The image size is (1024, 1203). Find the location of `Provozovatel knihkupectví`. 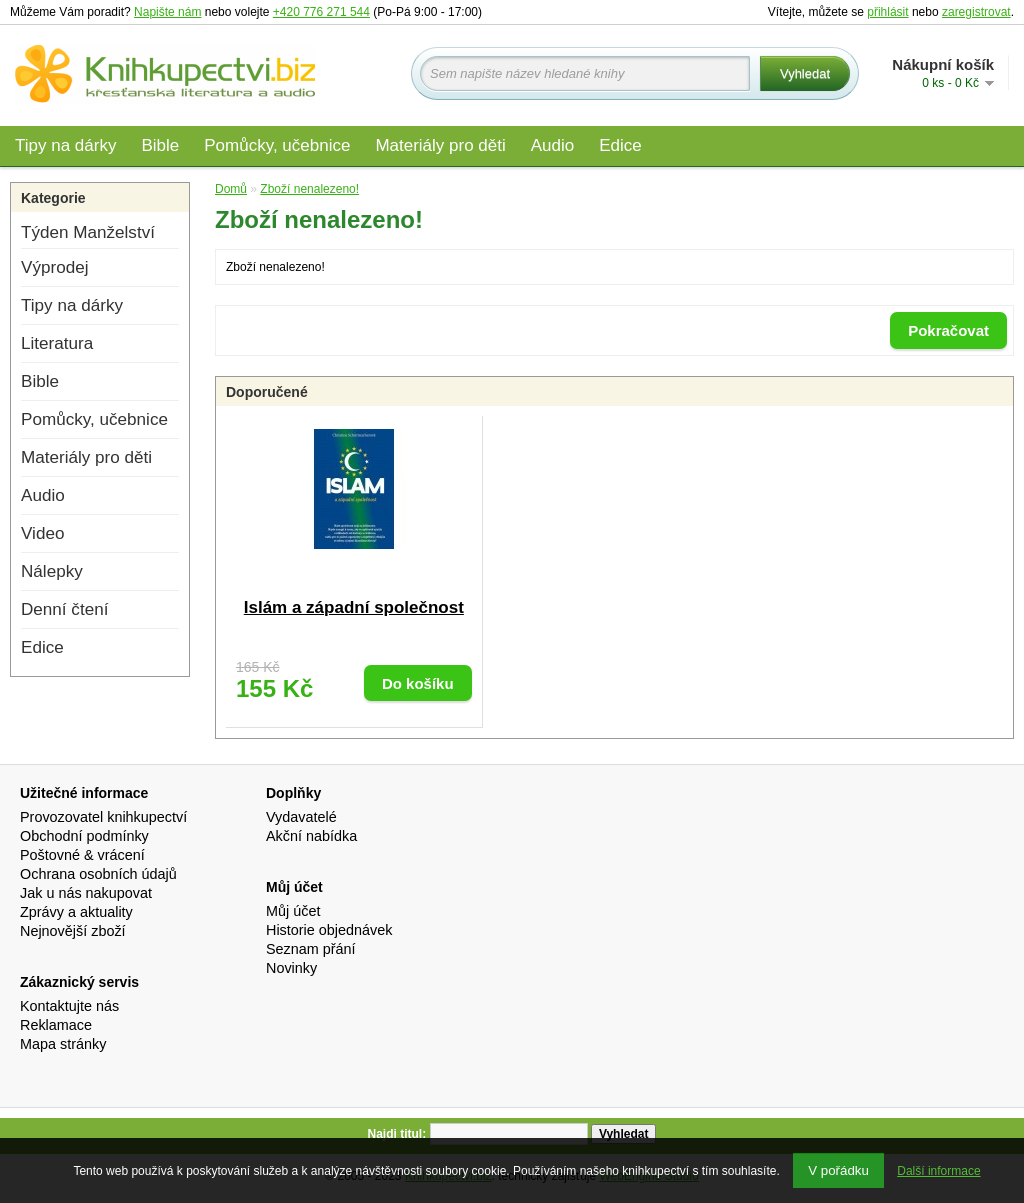

Provozovatel knihkupectví is located at coordinates (103, 817).